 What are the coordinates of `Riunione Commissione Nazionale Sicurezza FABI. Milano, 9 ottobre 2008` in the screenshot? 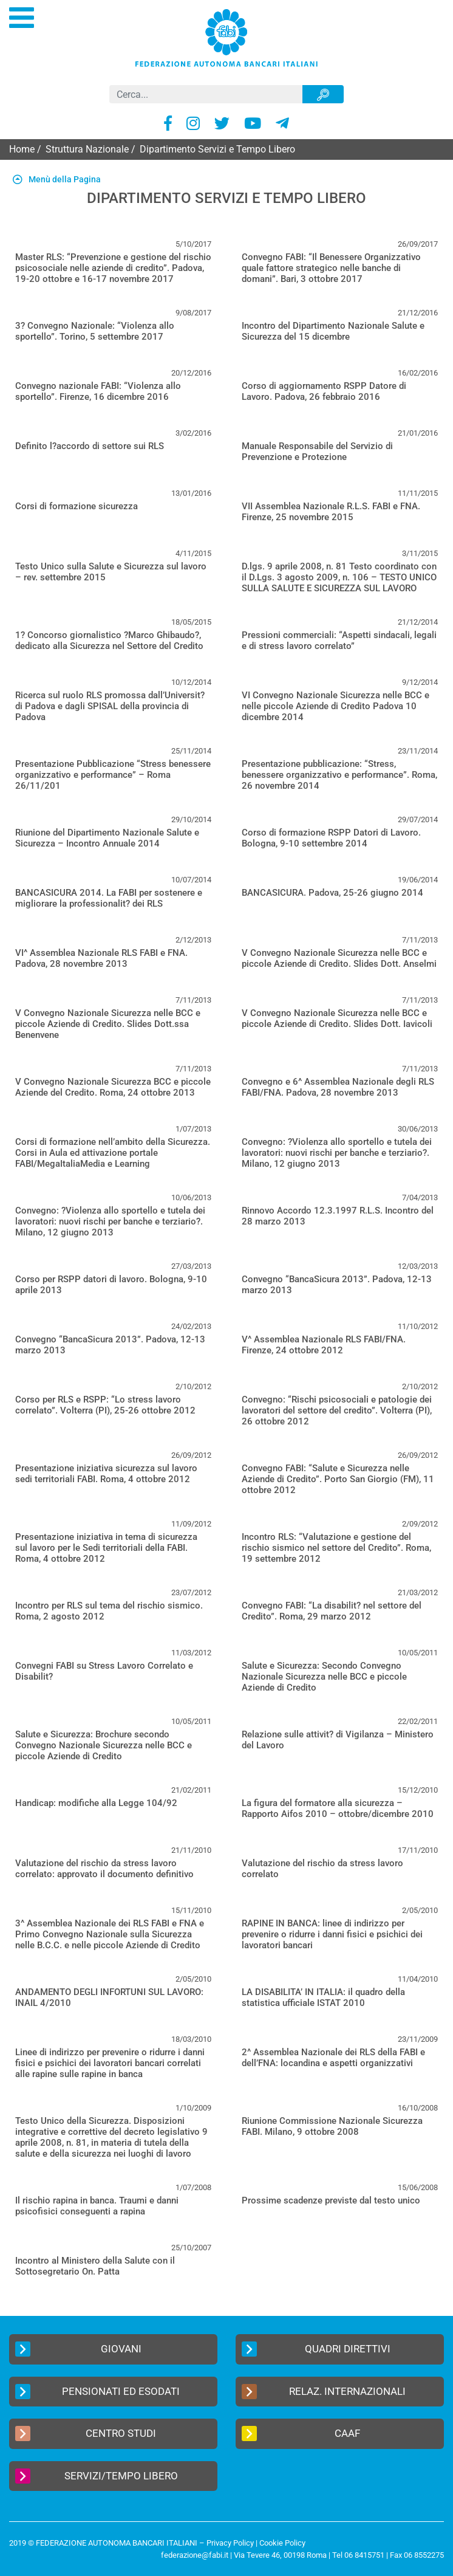 It's located at (332, 2126).